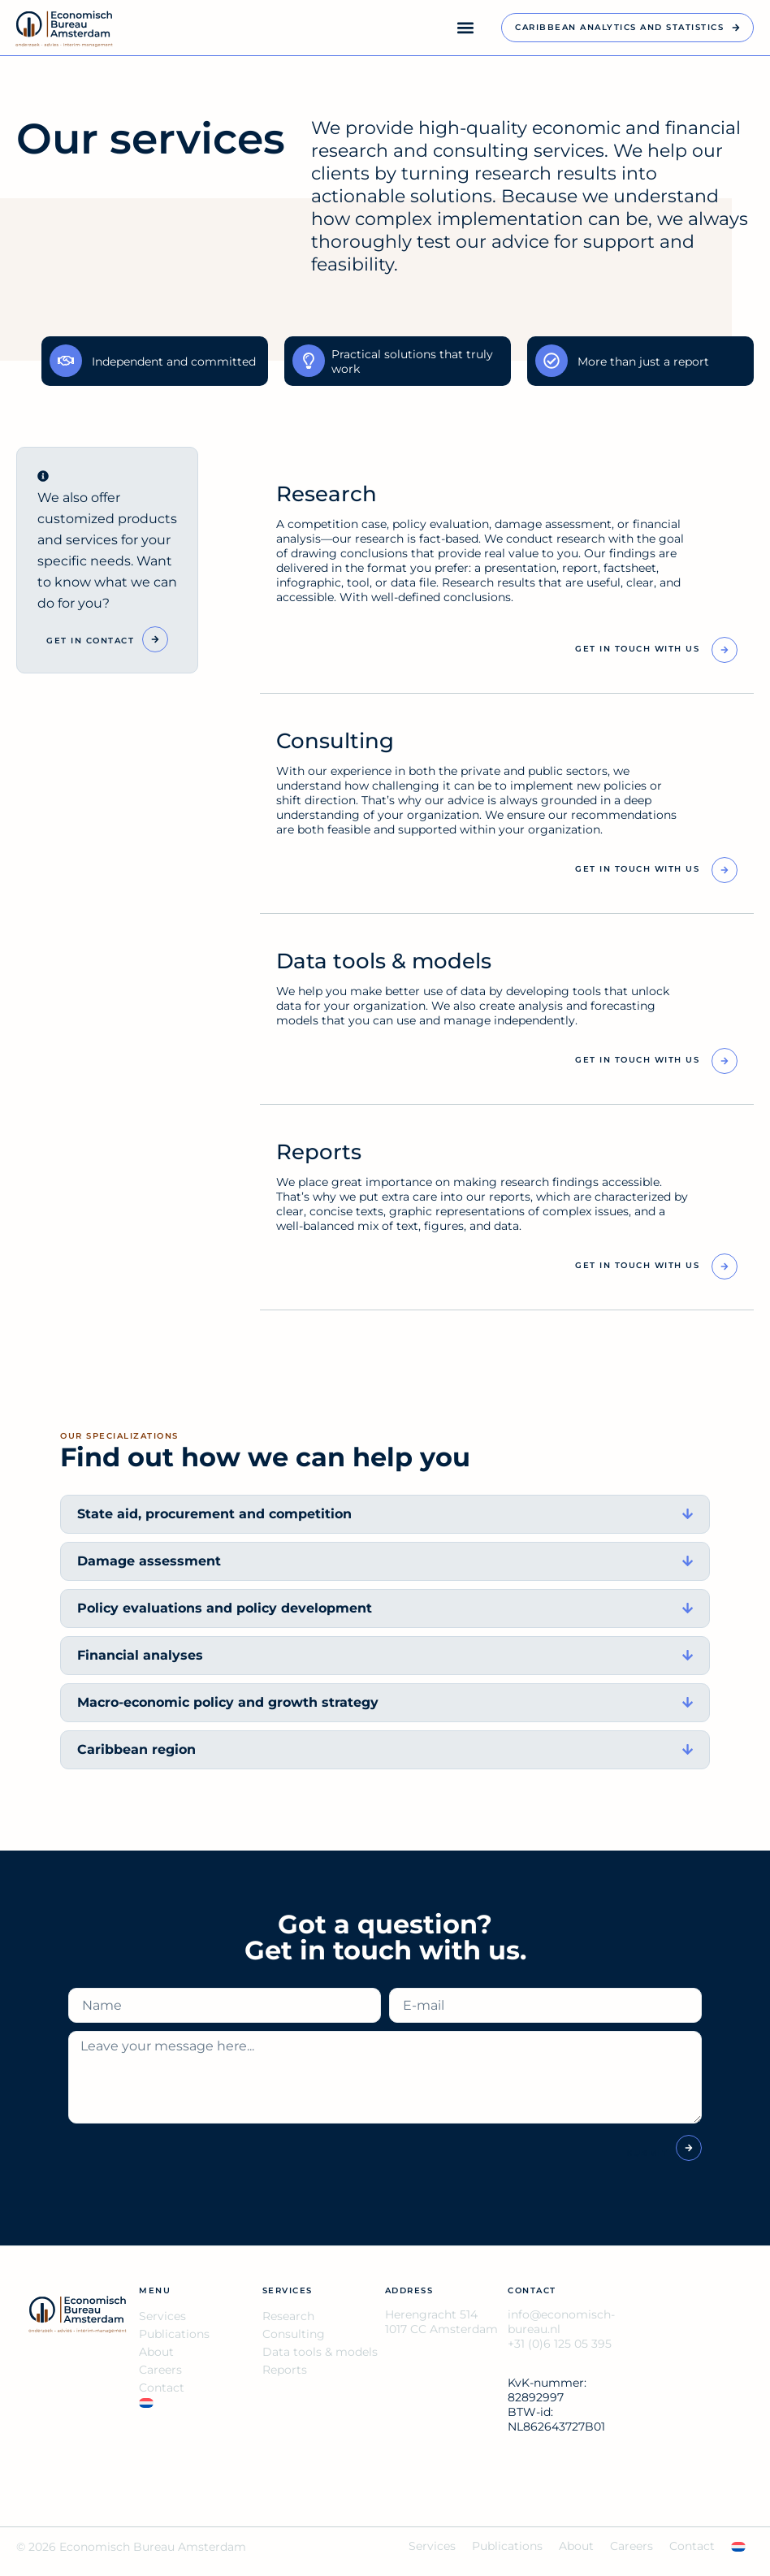 This screenshot has height=2576, width=770. Describe the element at coordinates (465, 28) in the screenshot. I see `[button]` at that location.